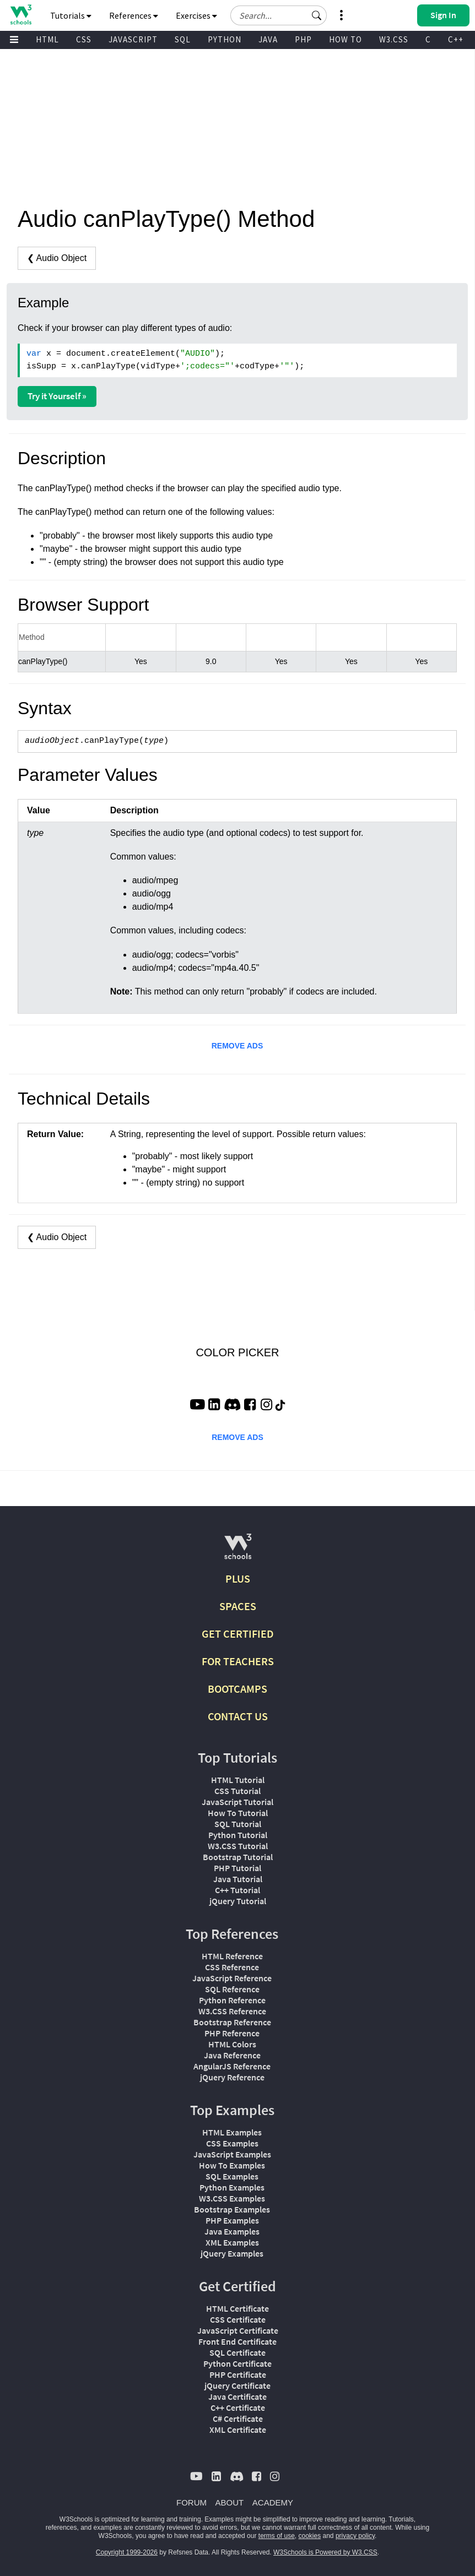 The width and height of the screenshot is (475, 2576). Describe the element at coordinates (237, 1790) in the screenshot. I see `CSS Tutorial` at that location.